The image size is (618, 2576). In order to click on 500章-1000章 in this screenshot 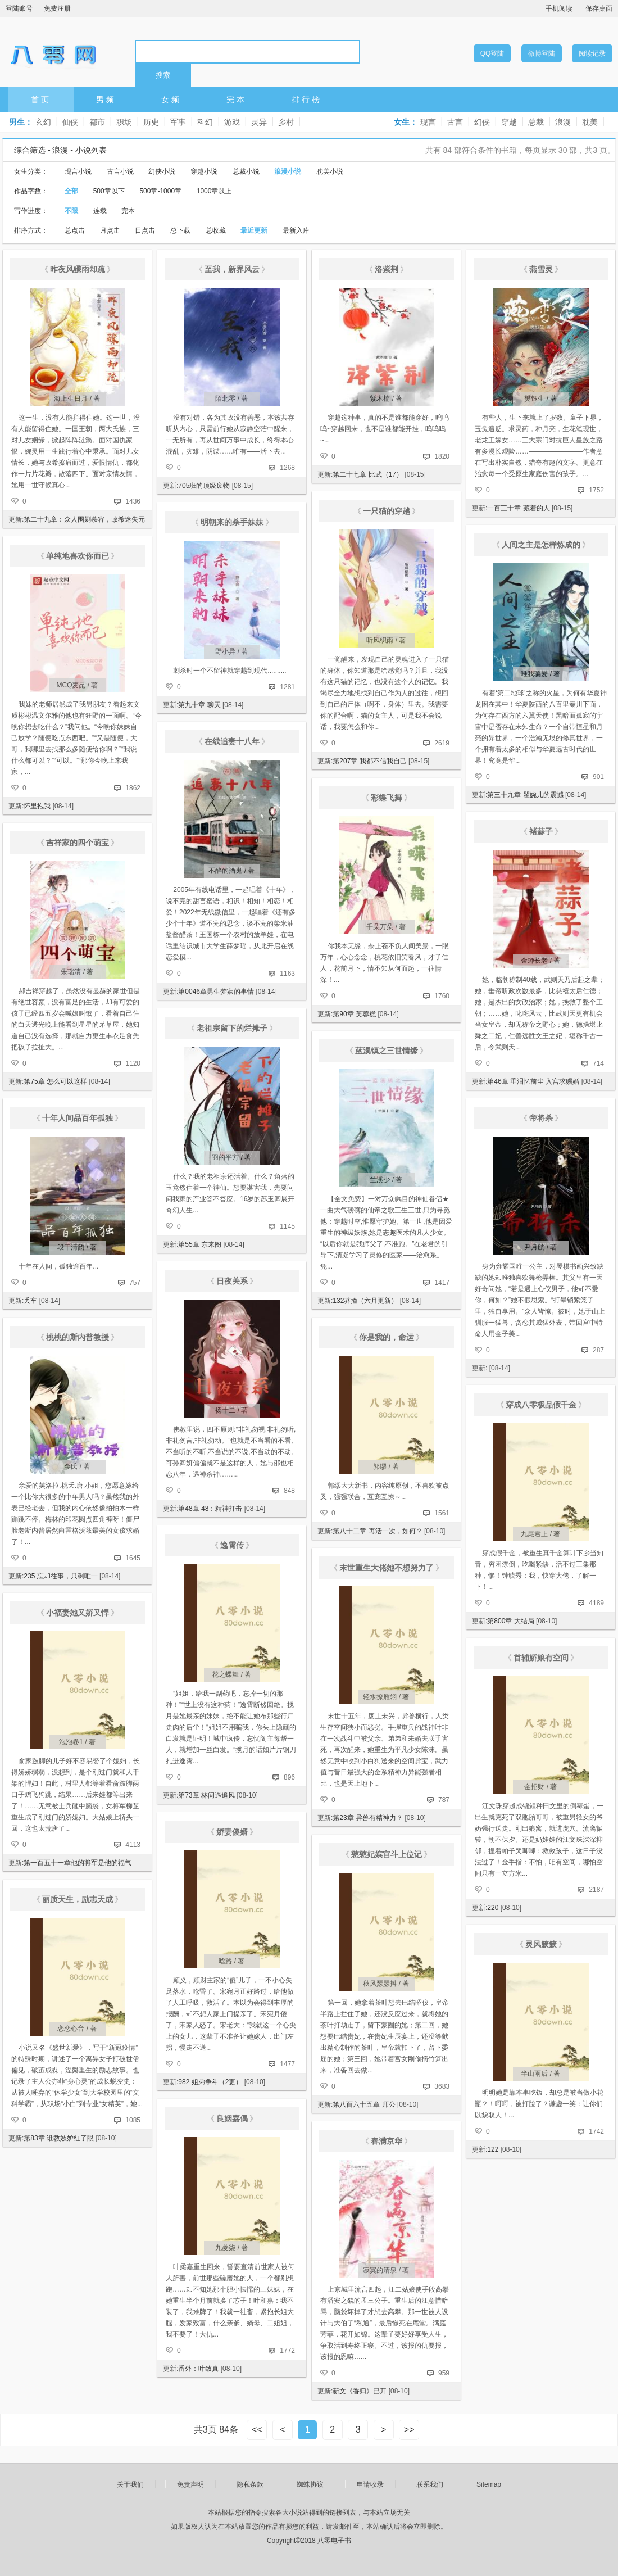, I will do `click(160, 191)`.